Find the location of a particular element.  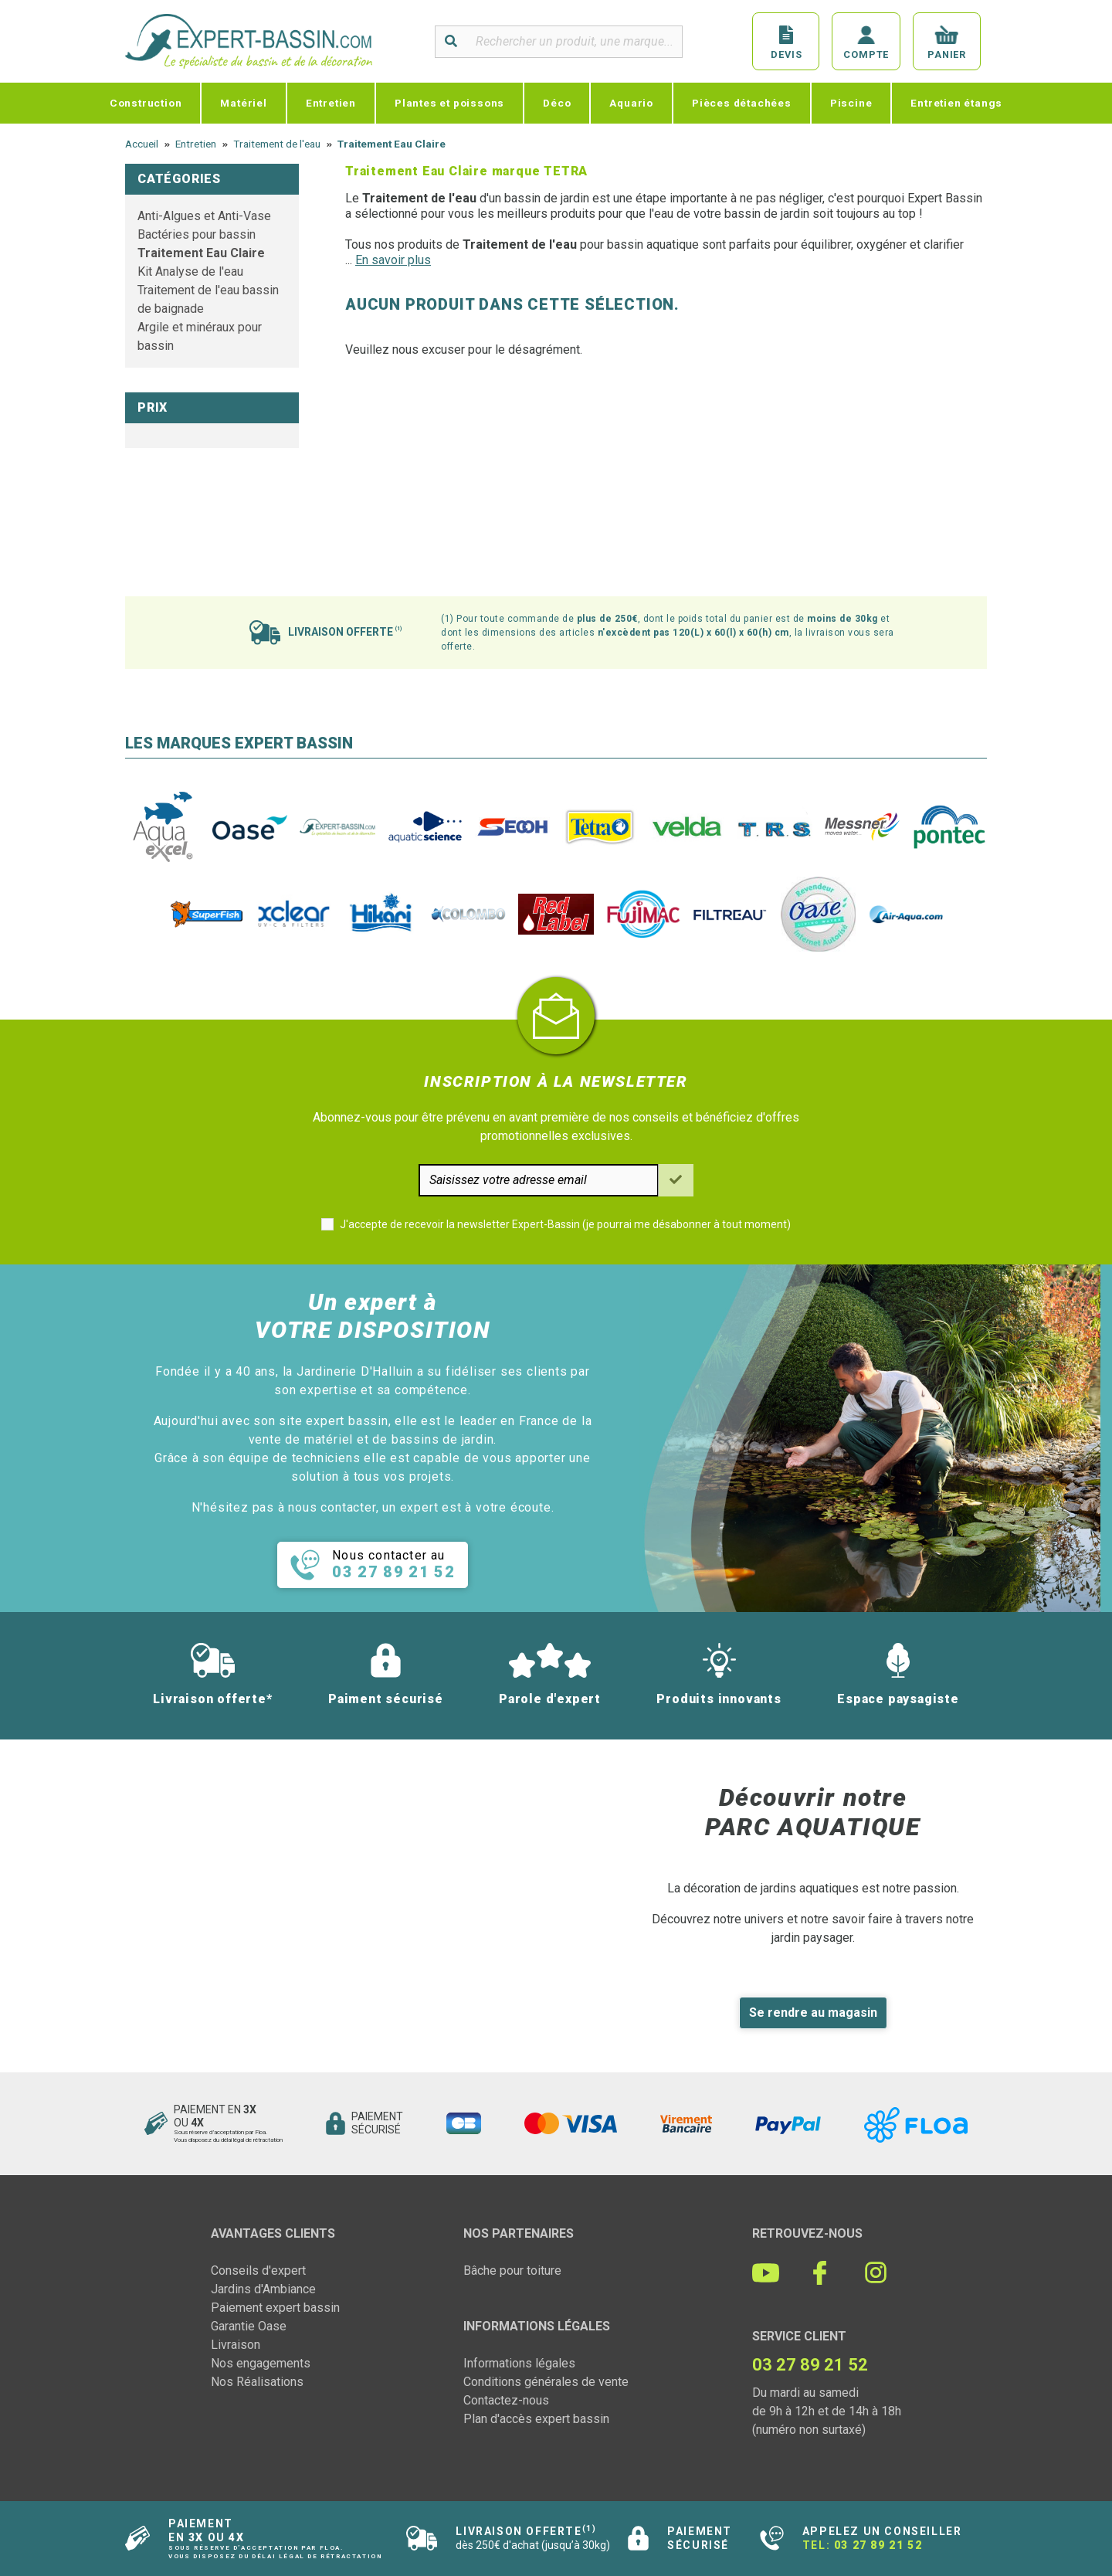

Informations légales is located at coordinates (519, 2363).